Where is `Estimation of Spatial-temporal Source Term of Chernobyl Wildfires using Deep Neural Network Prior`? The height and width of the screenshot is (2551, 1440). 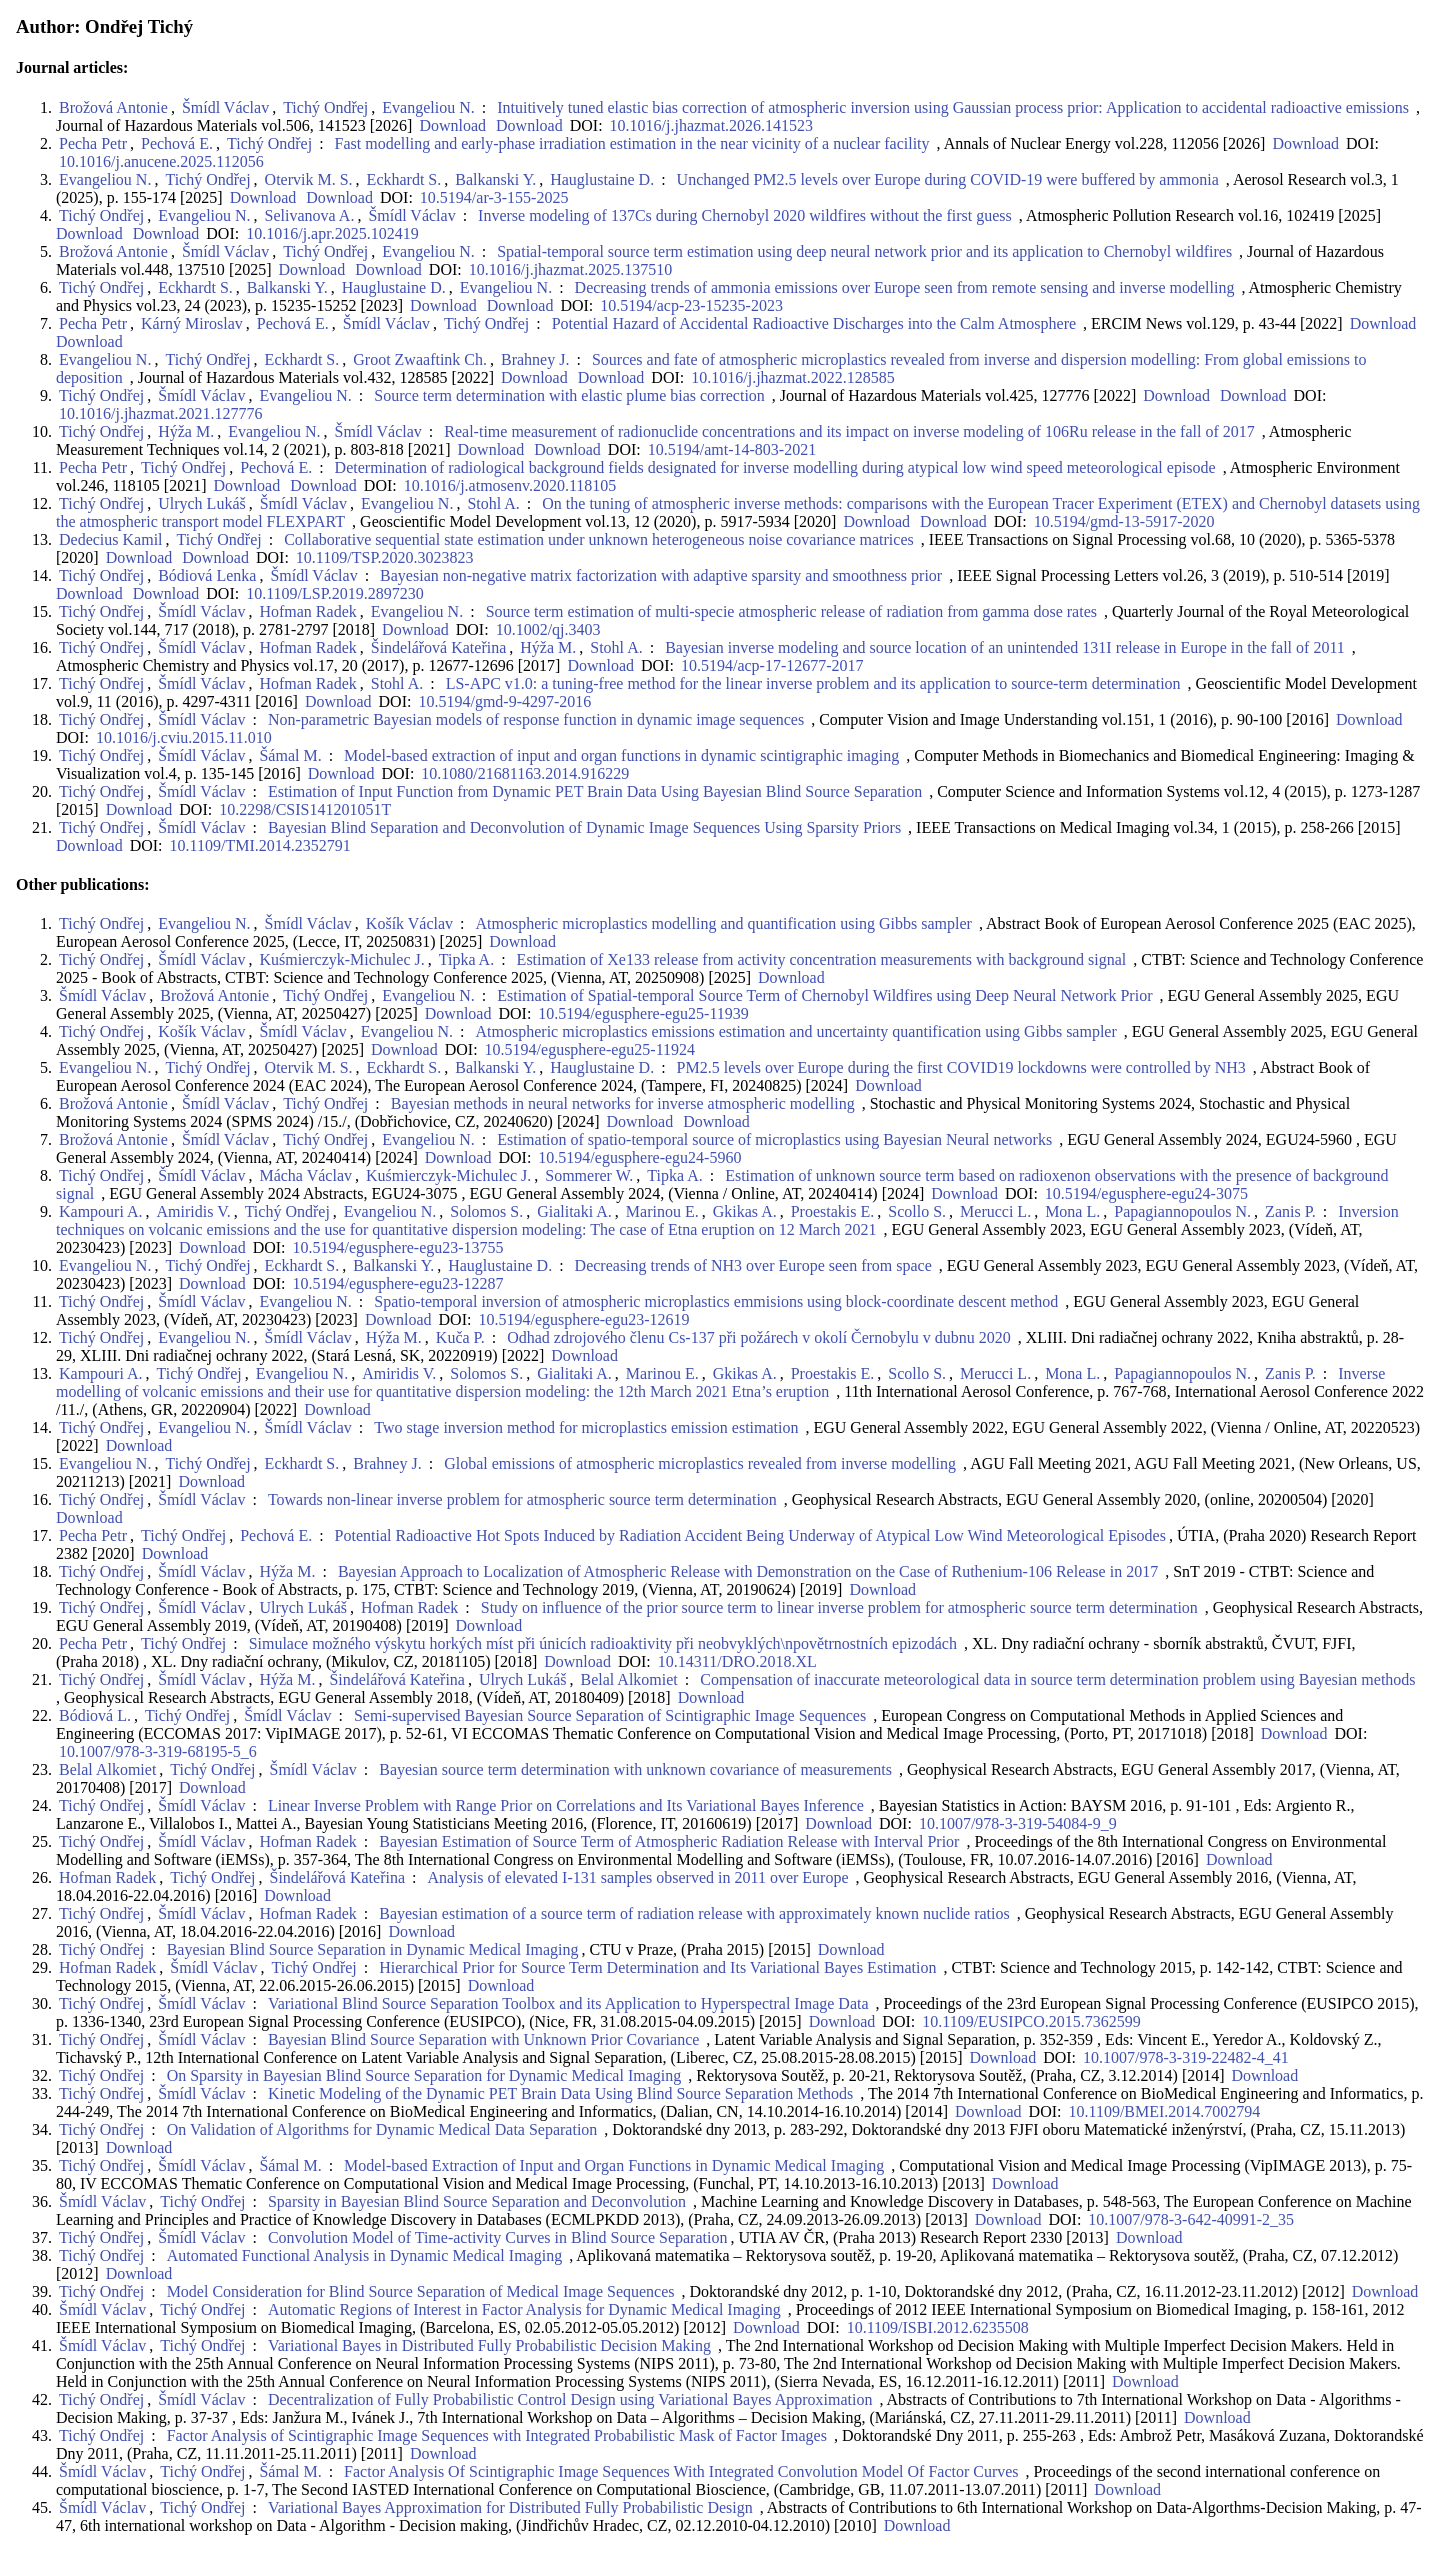
Estimation of Spatial-temporal Source Term of Chernobyl Wildfires using Deep Neural Network Prior is located at coordinates (824, 995).